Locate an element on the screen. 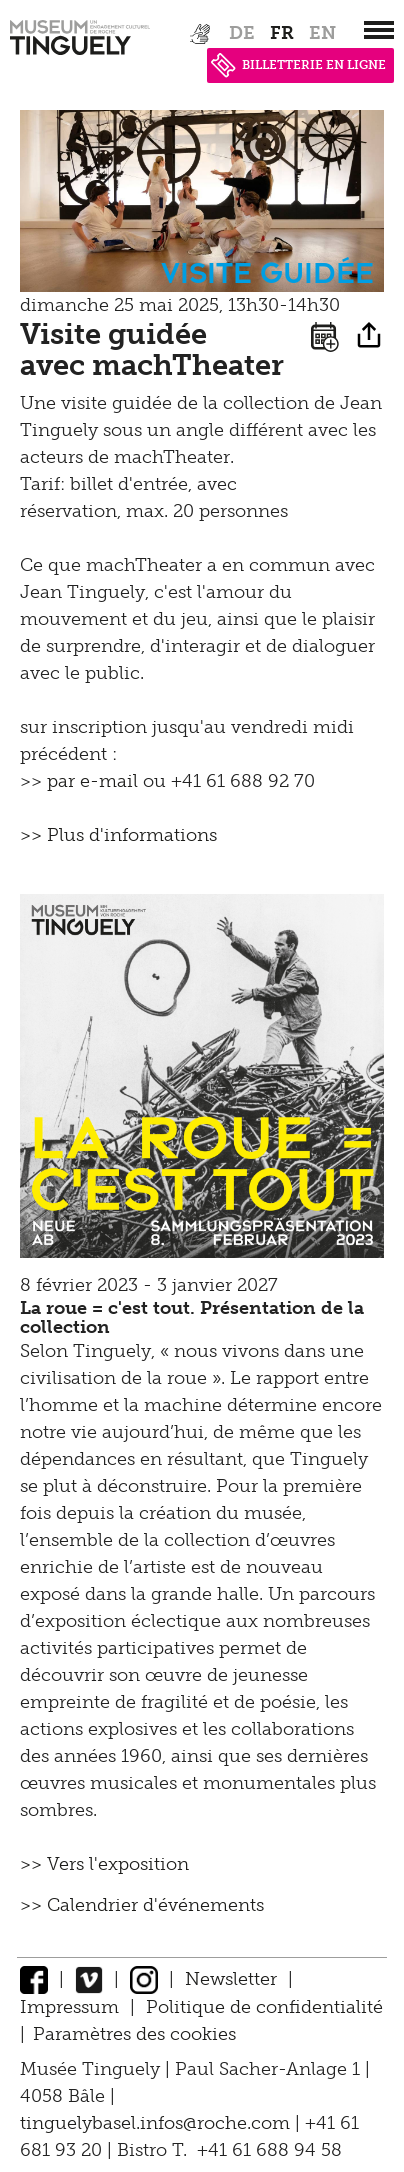  tinguelybasel.infos@roche.com is located at coordinates (157, 2123).